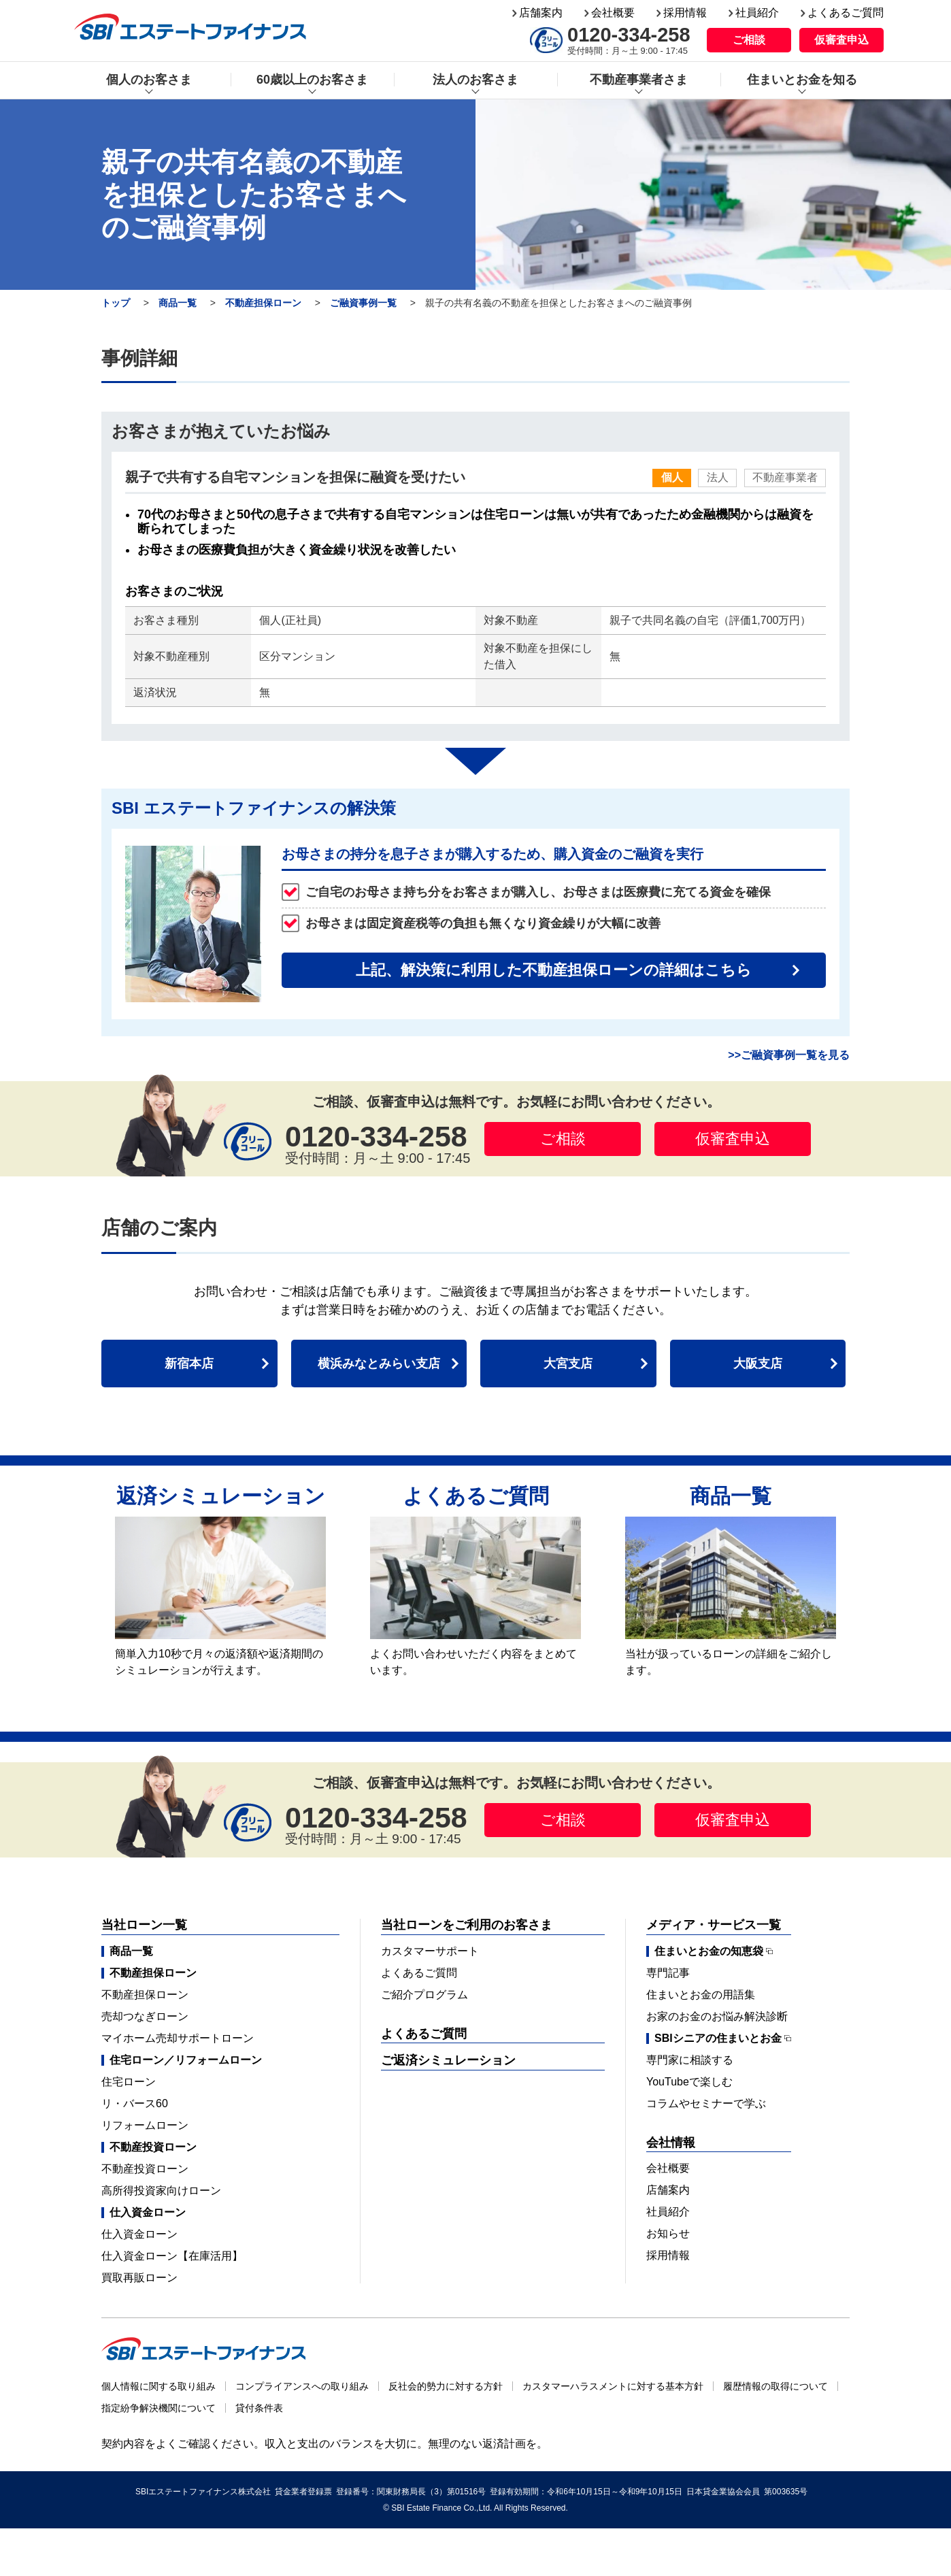 This screenshot has width=951, height=2576. Describe the element at coordinates (139, 2234) in the screenshot. I see `仕入資金ローン` at that location.